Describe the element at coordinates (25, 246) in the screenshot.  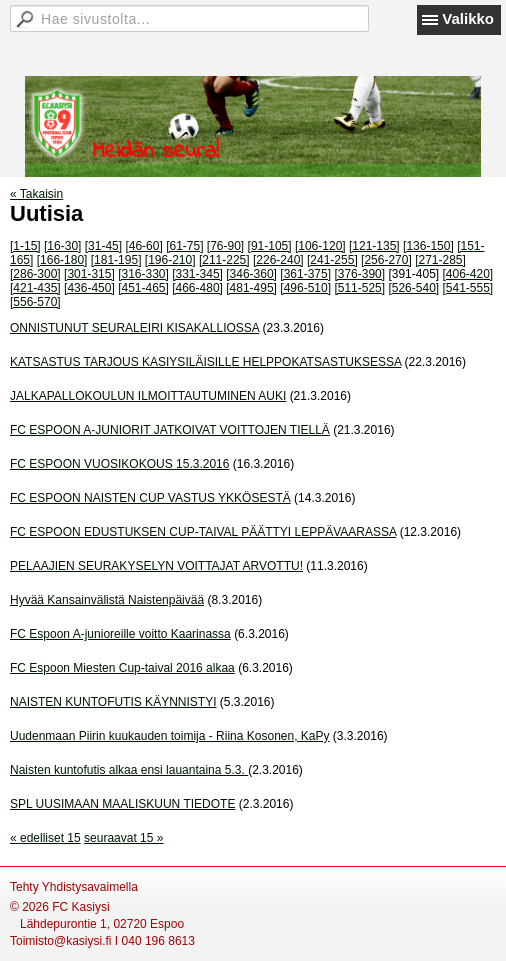
I see `[1-15]` at that location.